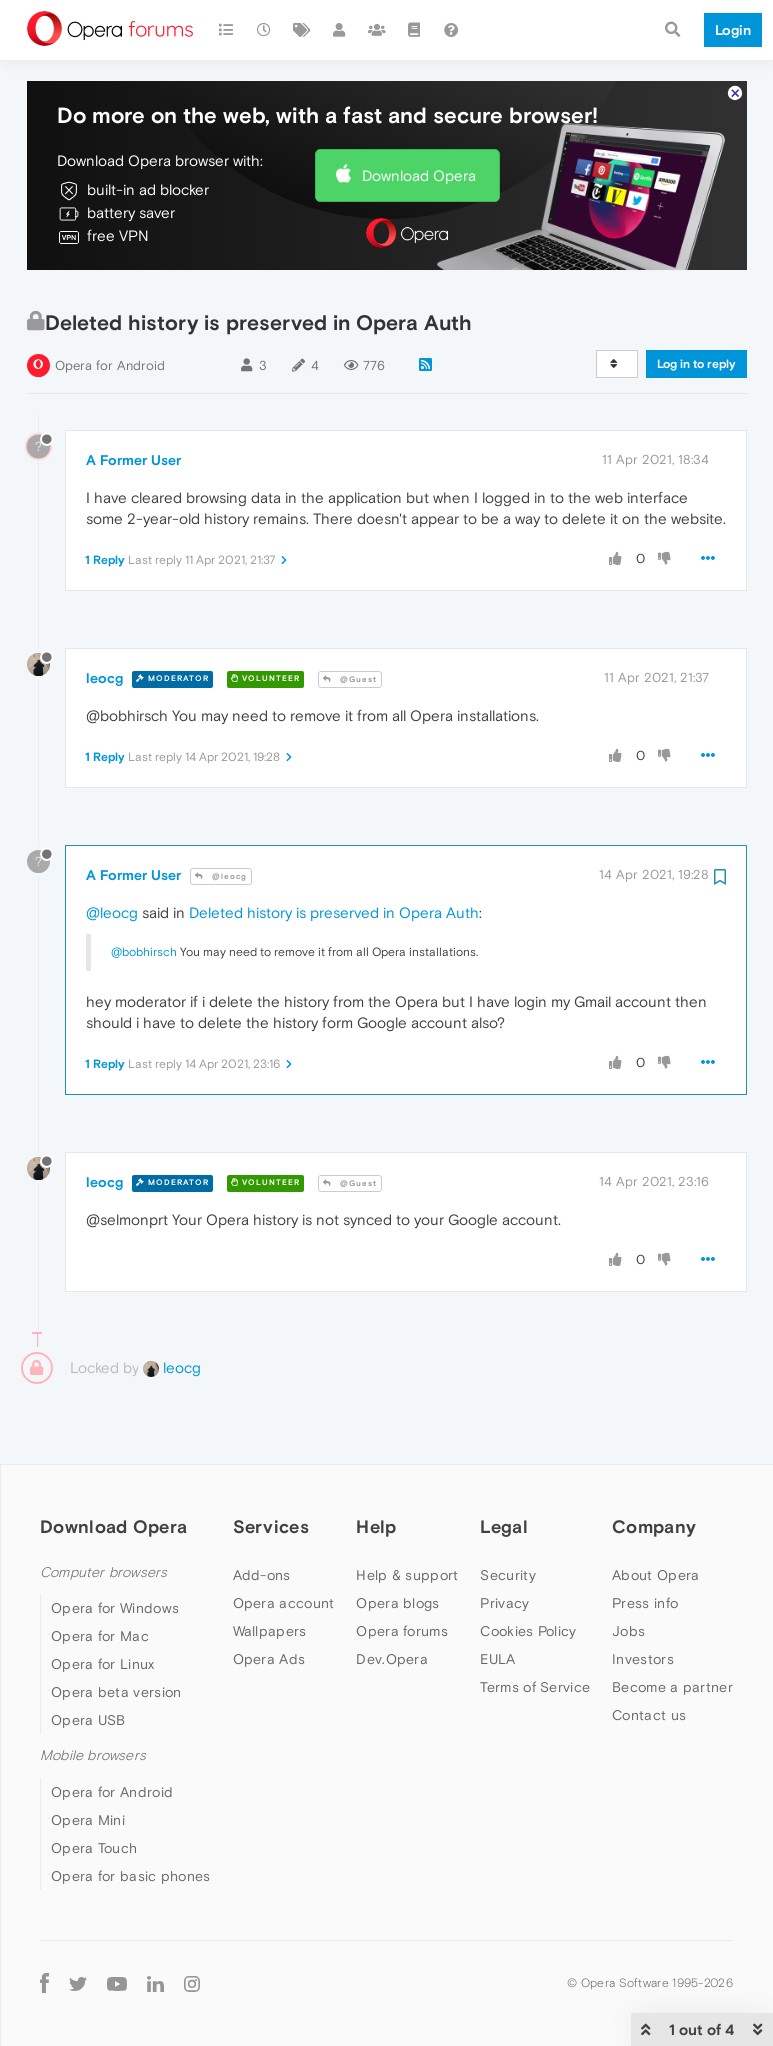 The image size is (773, 2046). Describe the element at coordinates (284, 1592) in the screenshot. I see `Opera account` at that location.